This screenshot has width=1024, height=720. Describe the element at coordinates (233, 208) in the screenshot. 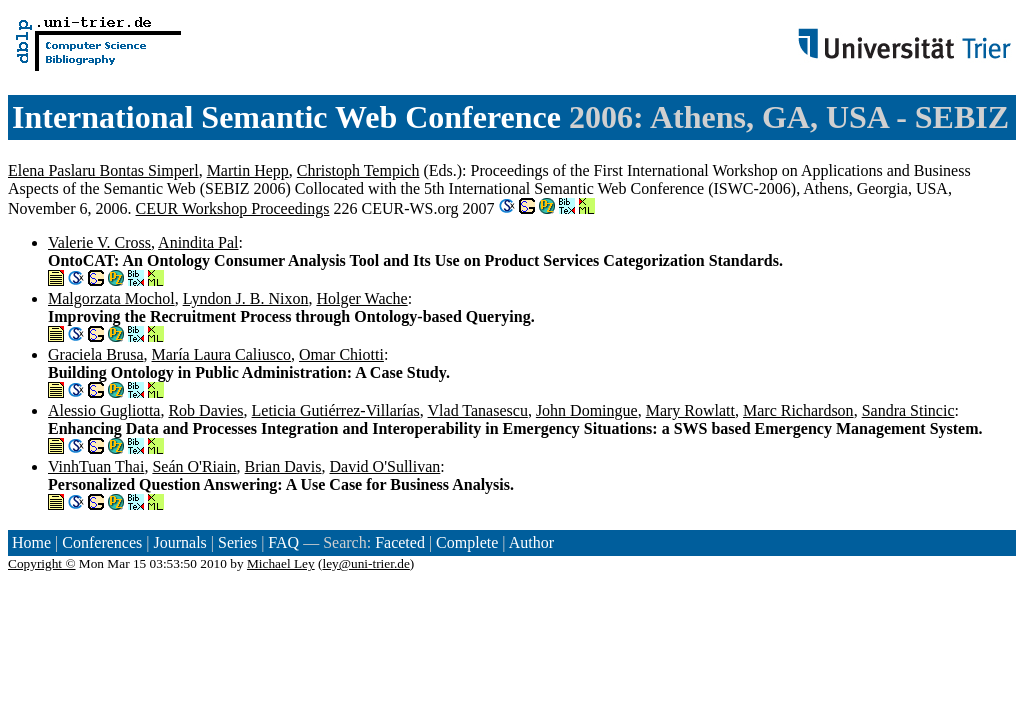

I see `CEUR Workshop Proceedings` at that location.